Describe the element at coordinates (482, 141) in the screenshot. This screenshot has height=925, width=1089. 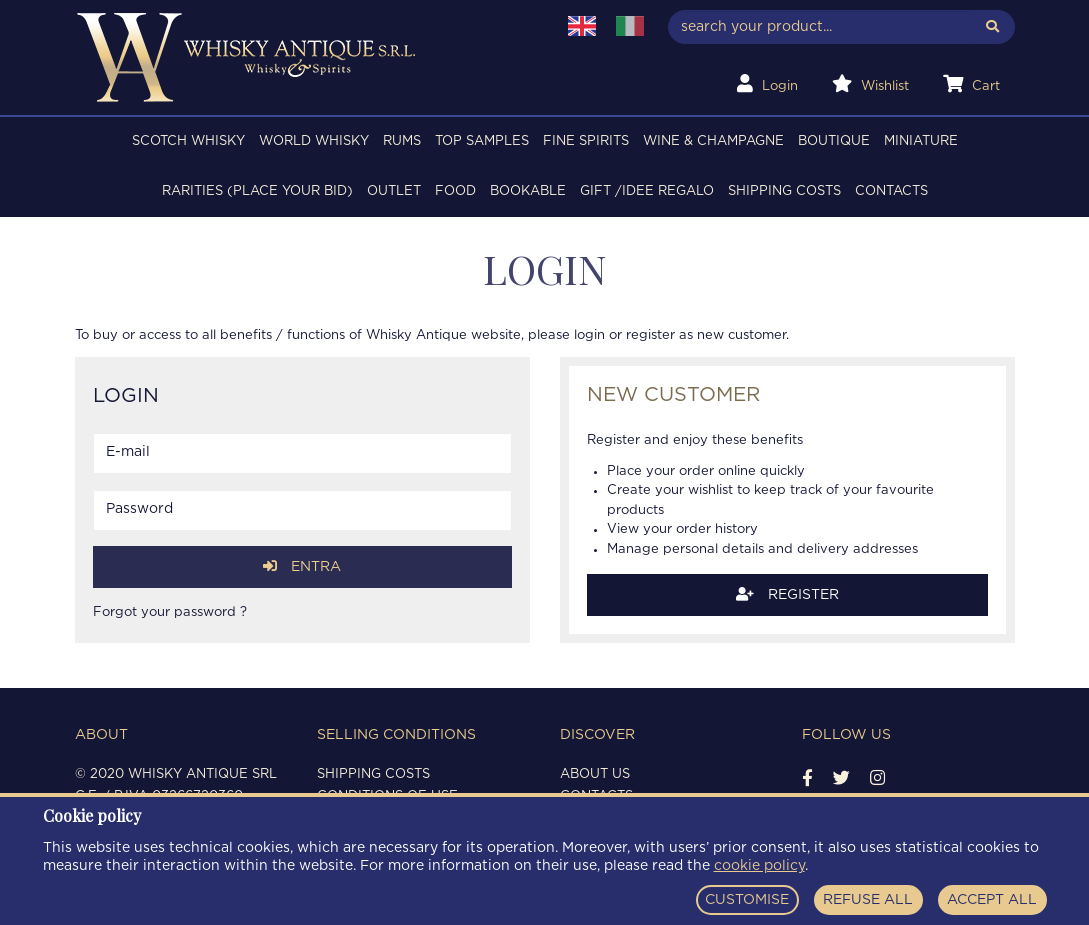
I see `TOP SAMPLES` at that location.